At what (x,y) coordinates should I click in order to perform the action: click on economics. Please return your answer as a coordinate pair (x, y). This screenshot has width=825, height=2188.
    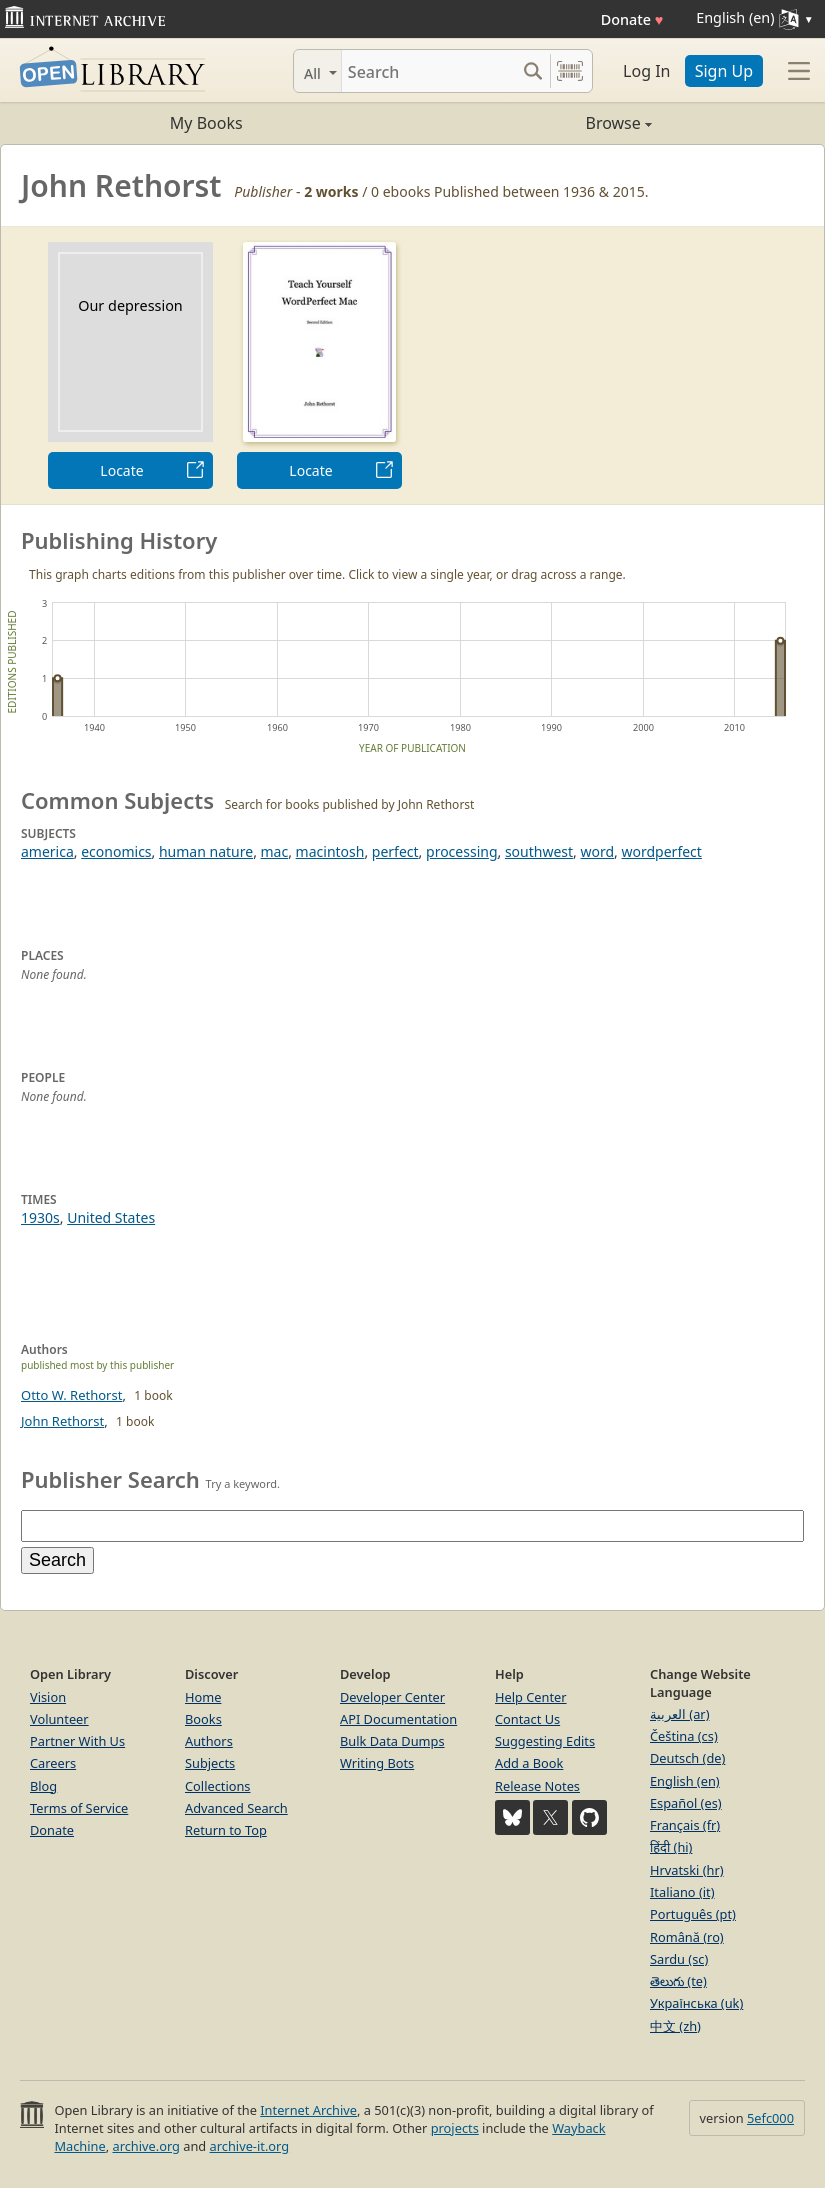
    Looking at the image, I should click on (116, 851).